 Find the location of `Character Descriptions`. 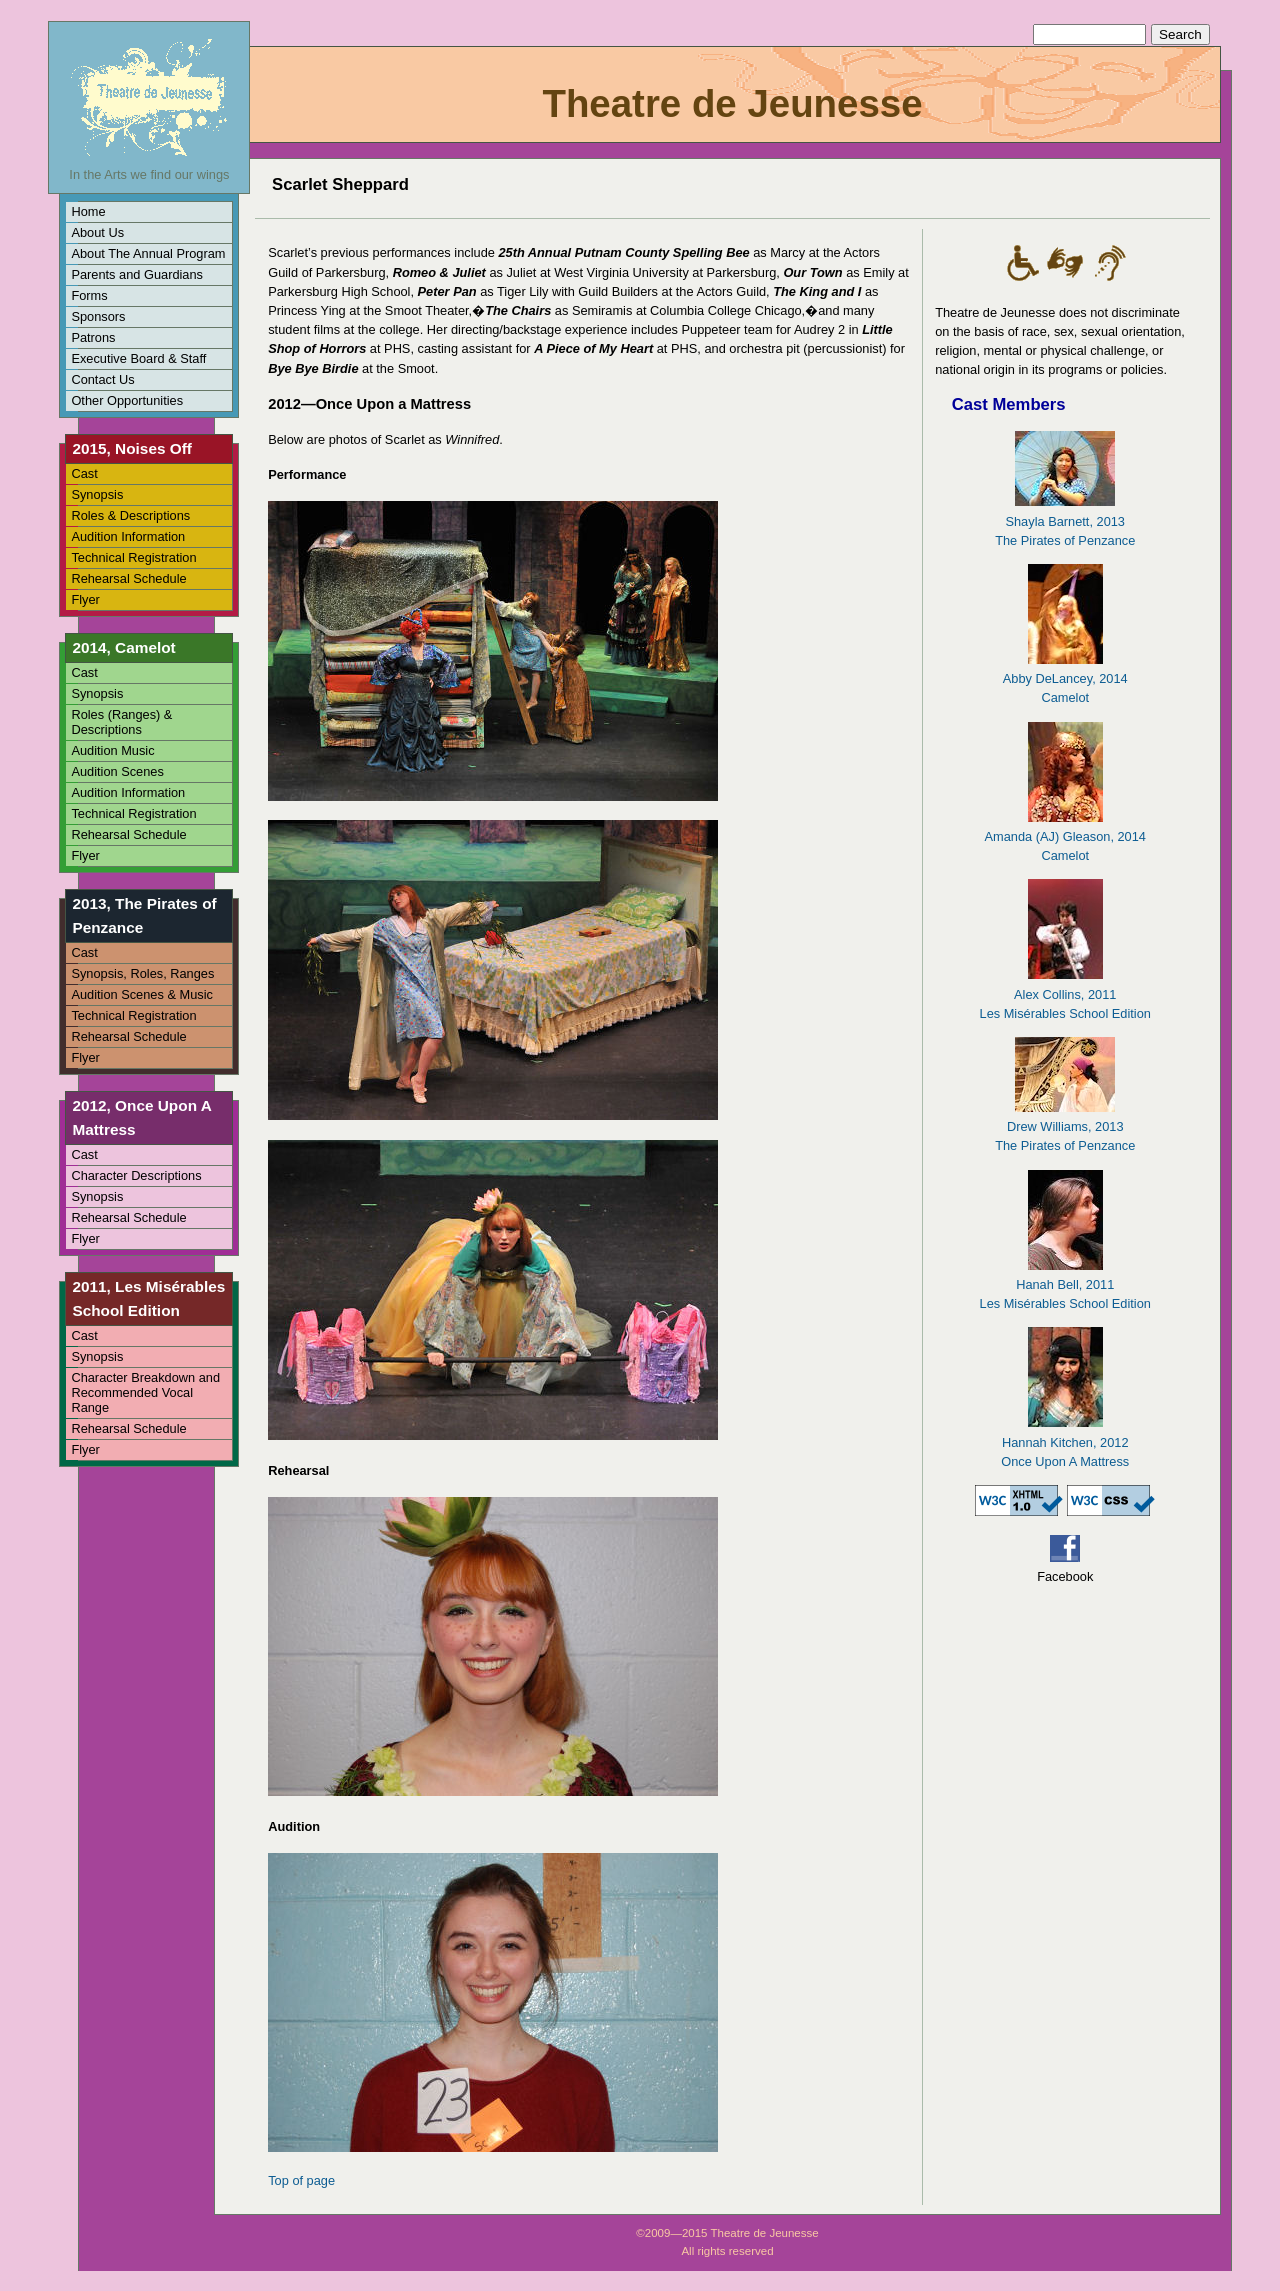

Character Descriptions is located at coordinates (136, 1175).